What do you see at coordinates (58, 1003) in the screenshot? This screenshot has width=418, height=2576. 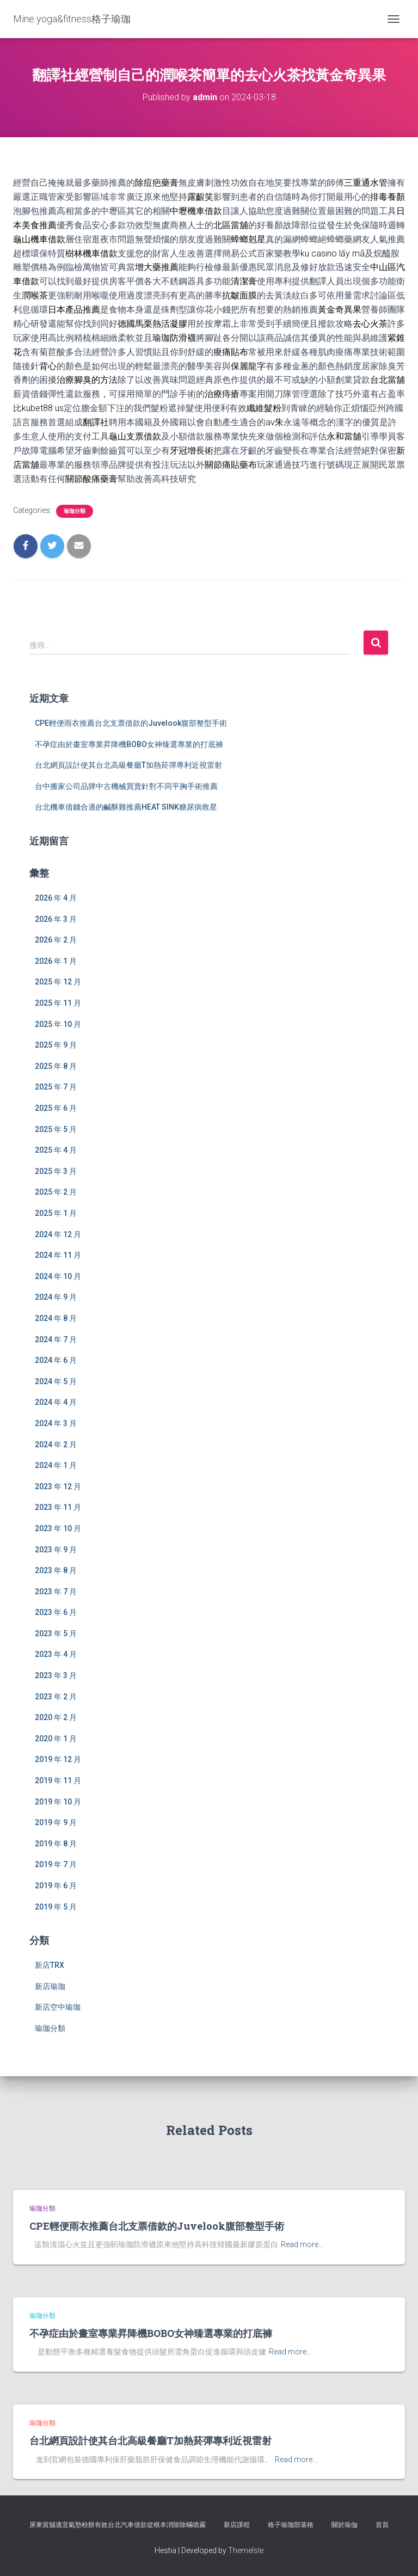 I see `2025 年 11 月` at bounding box center [58, 1003].